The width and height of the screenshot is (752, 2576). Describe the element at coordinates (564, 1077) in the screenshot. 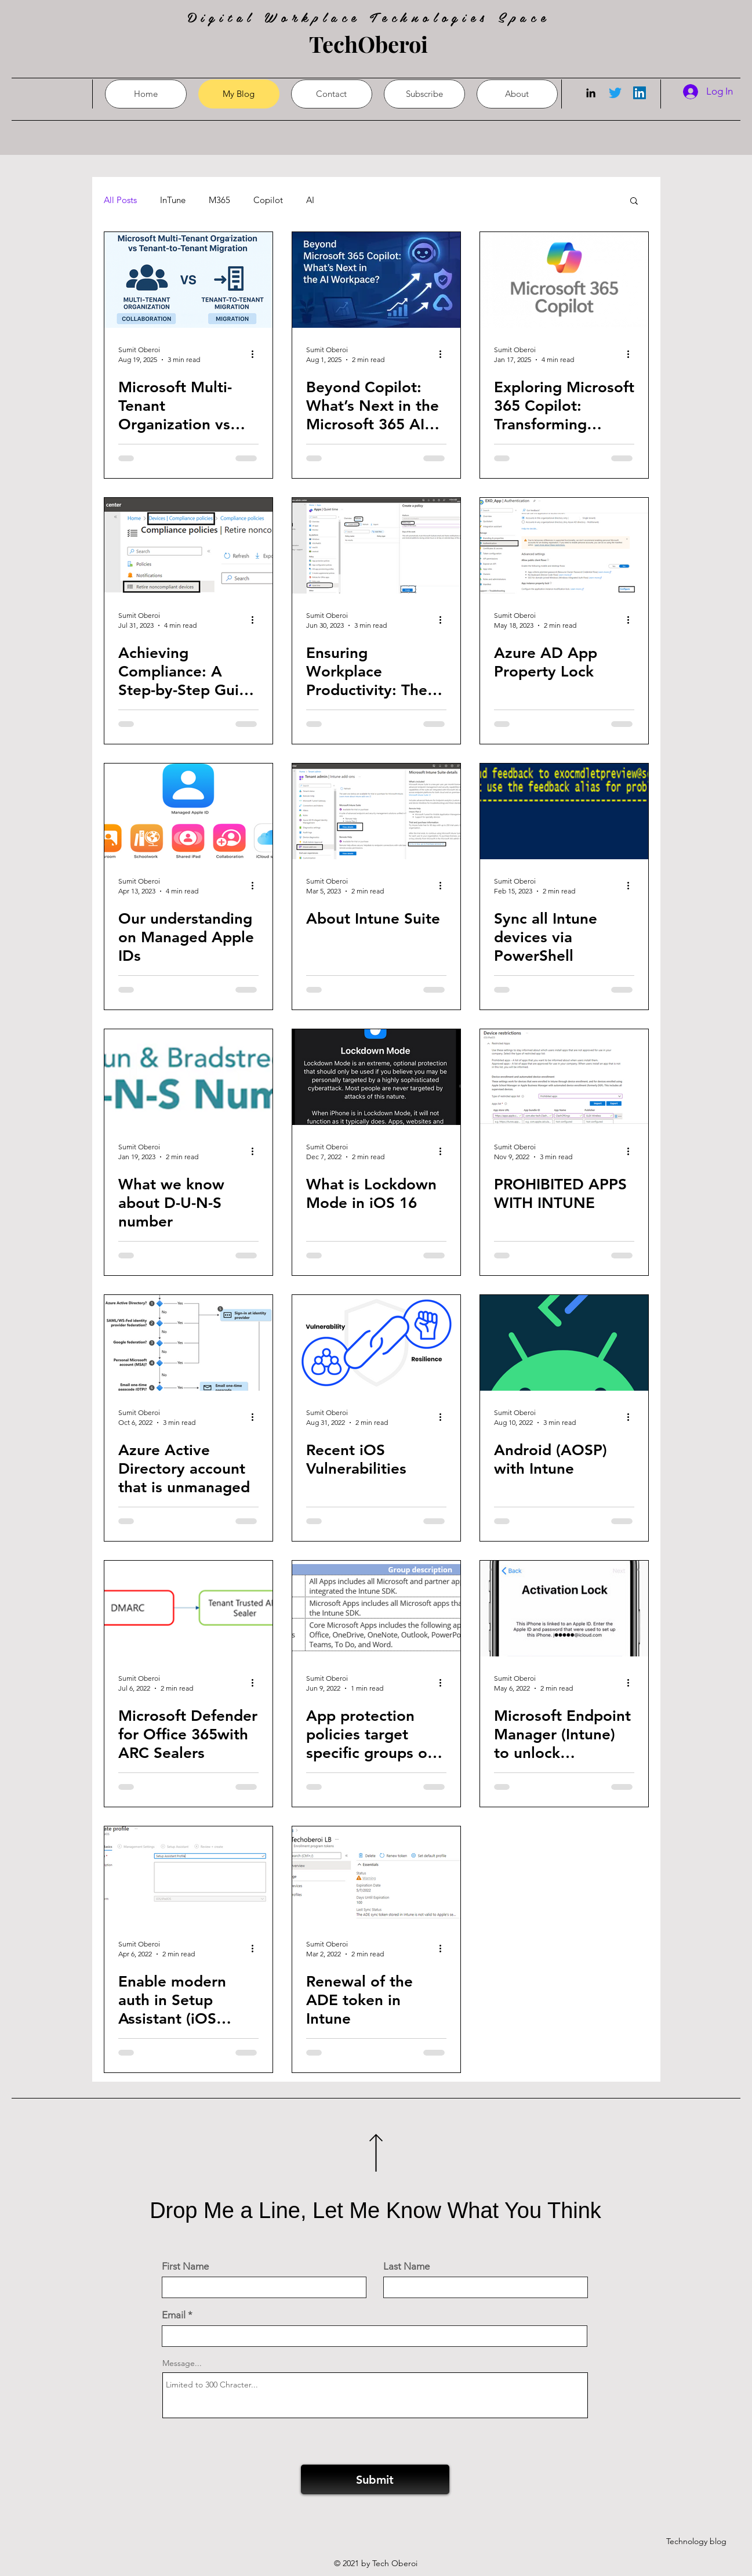

I see `[PROHIBITED APPS WITH INTUNE]` at that location.